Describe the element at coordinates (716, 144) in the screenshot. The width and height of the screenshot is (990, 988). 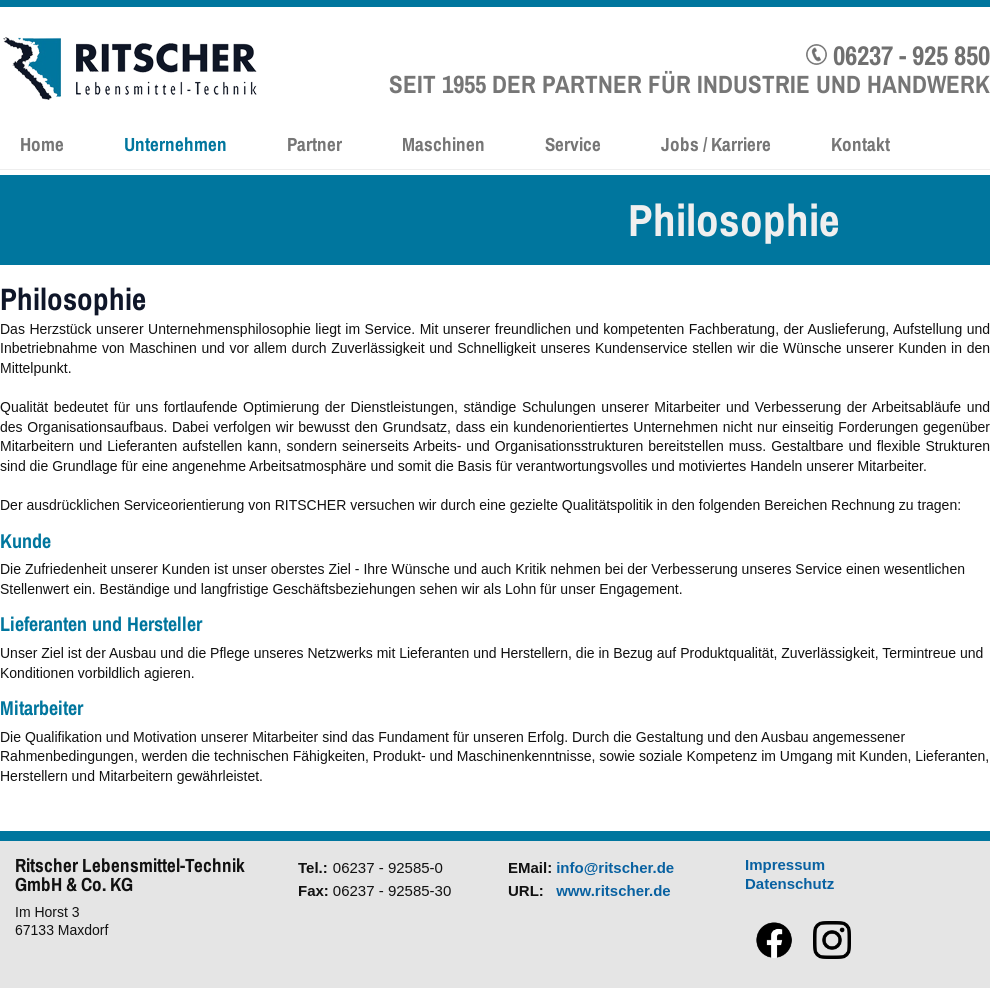
I see `Jobs / Karriere` at that location.